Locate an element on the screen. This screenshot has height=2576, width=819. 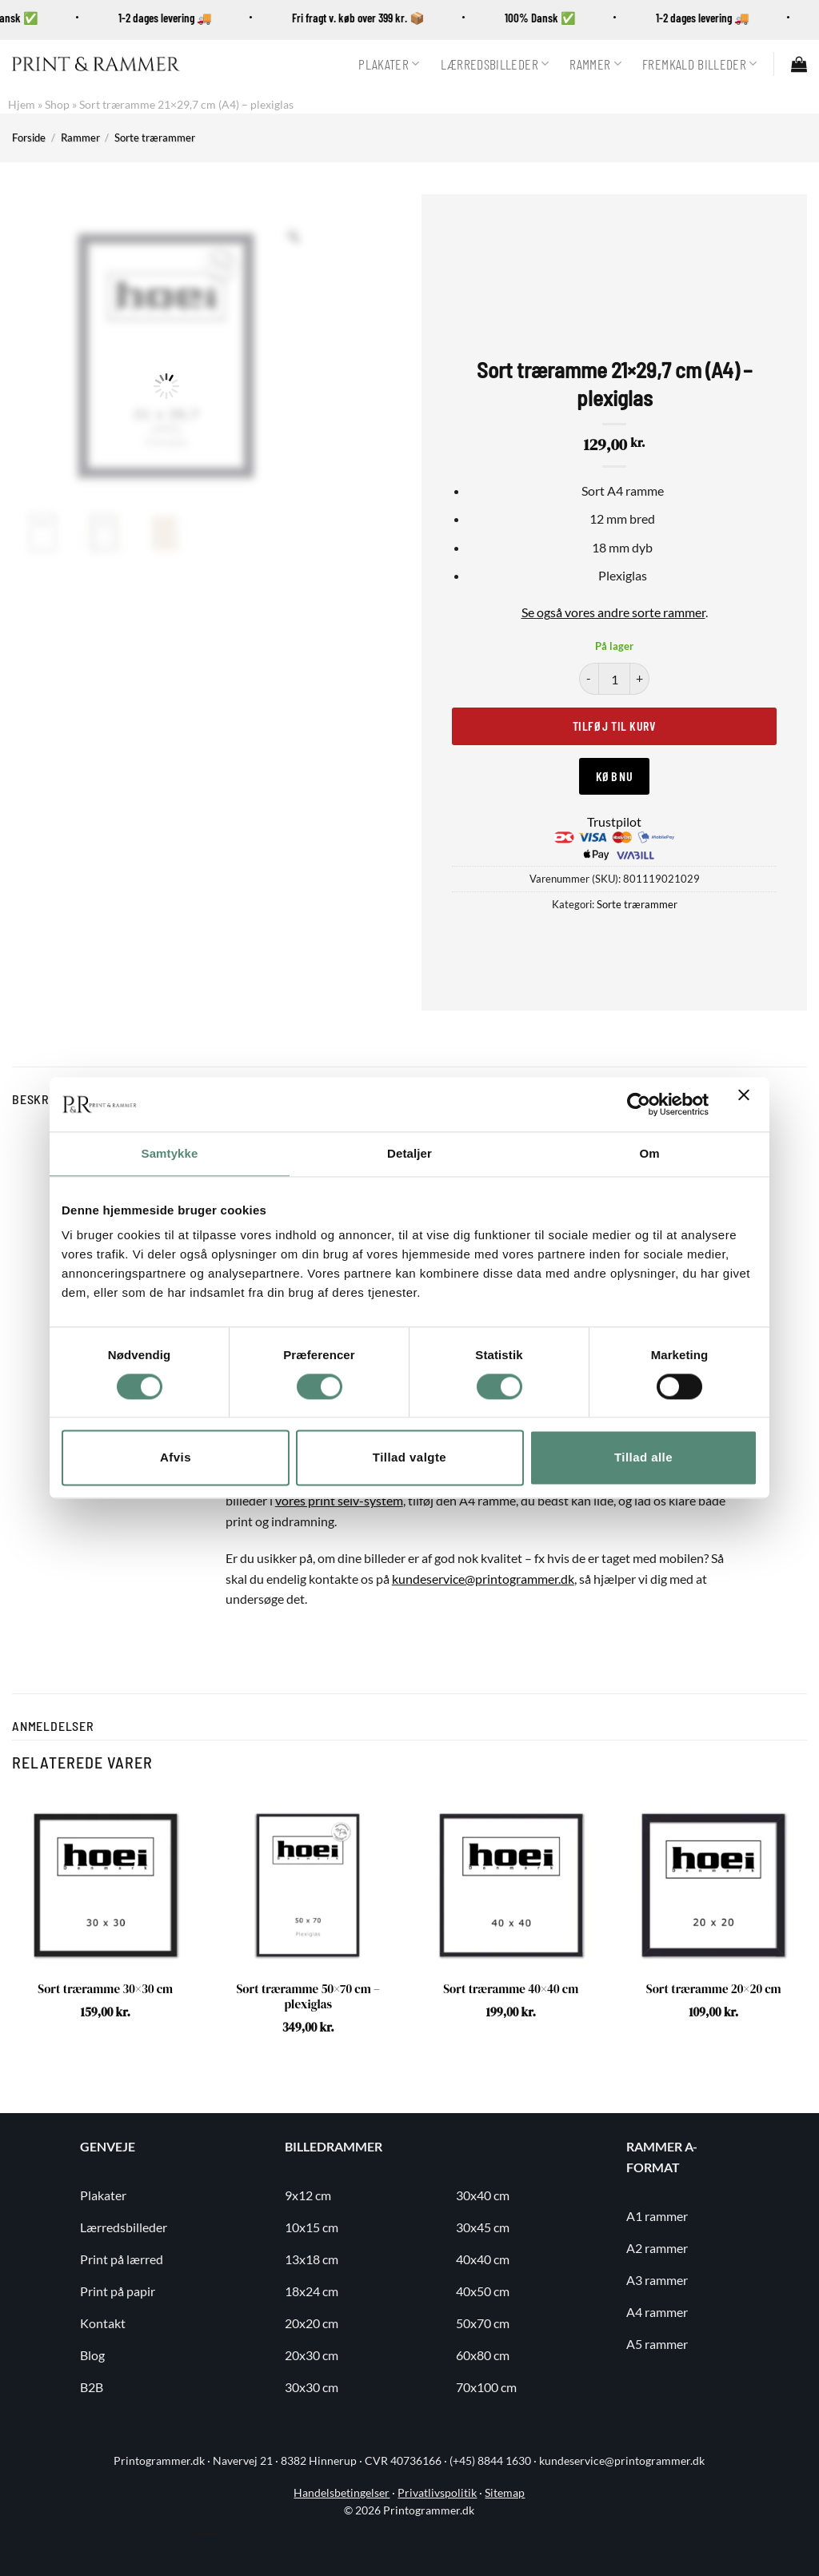
Handelsbetingelser is located at coordinates (342, 2492).